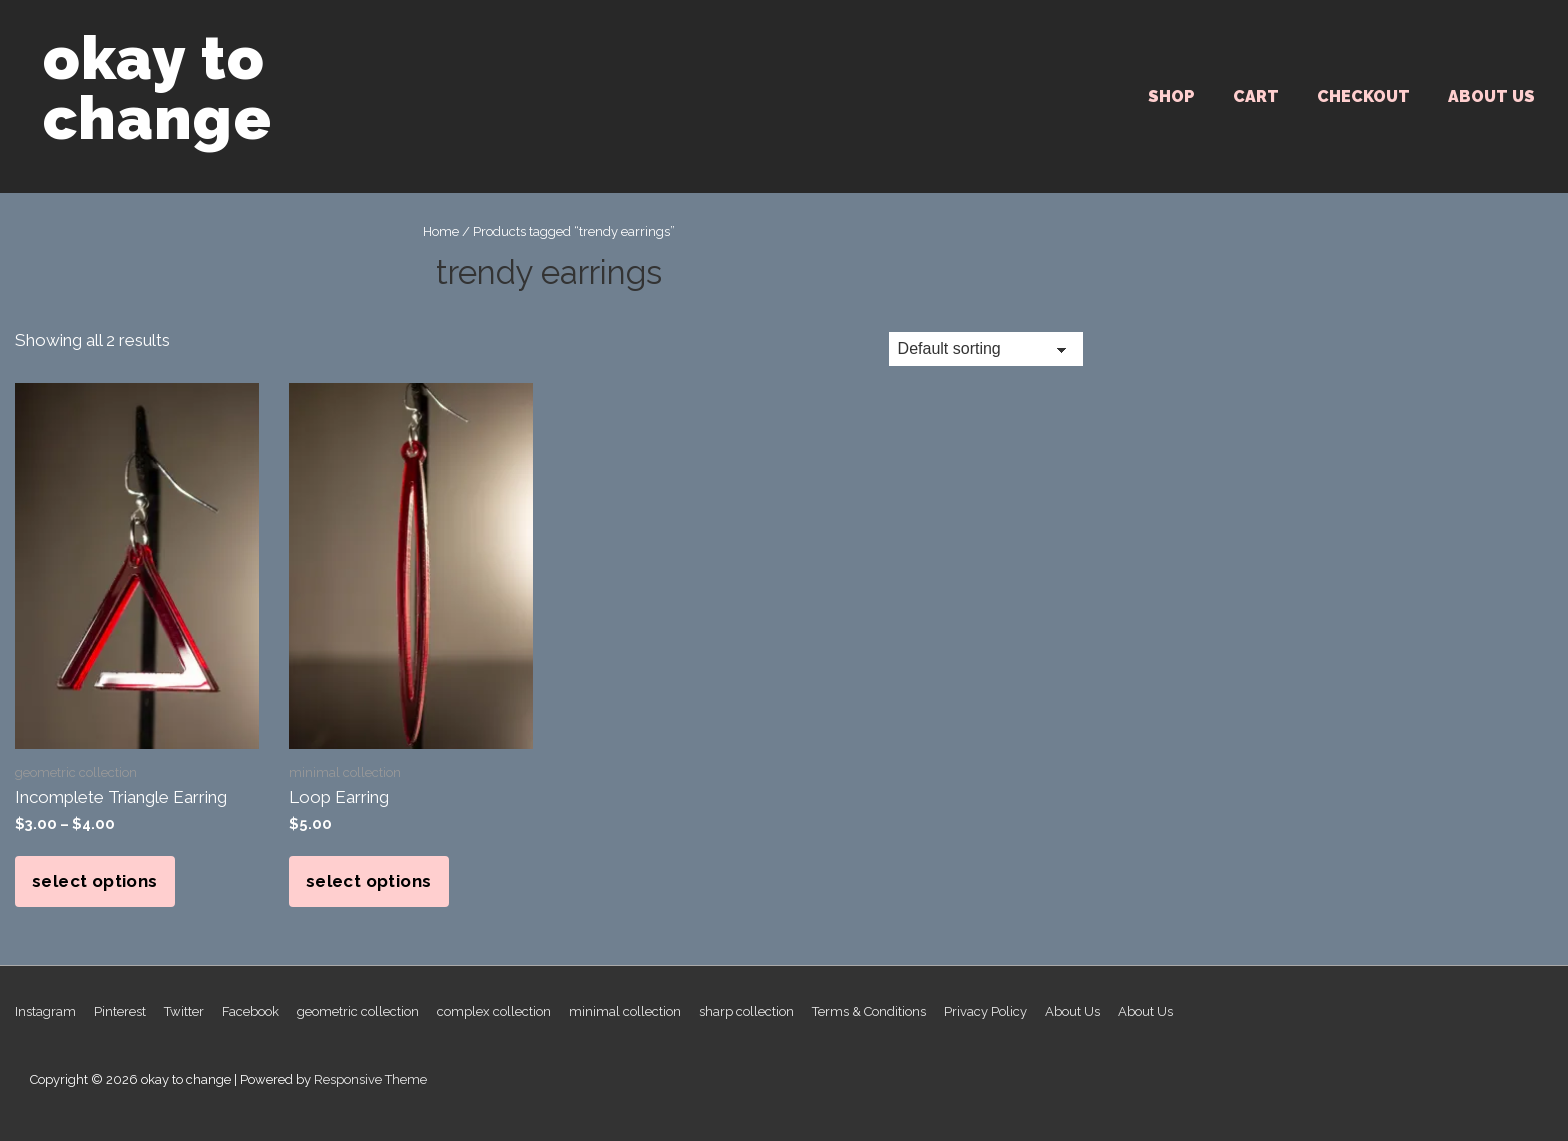  Describe the element at coordinates (1256, 96) in the screenshot. I see `Cart` at that location.